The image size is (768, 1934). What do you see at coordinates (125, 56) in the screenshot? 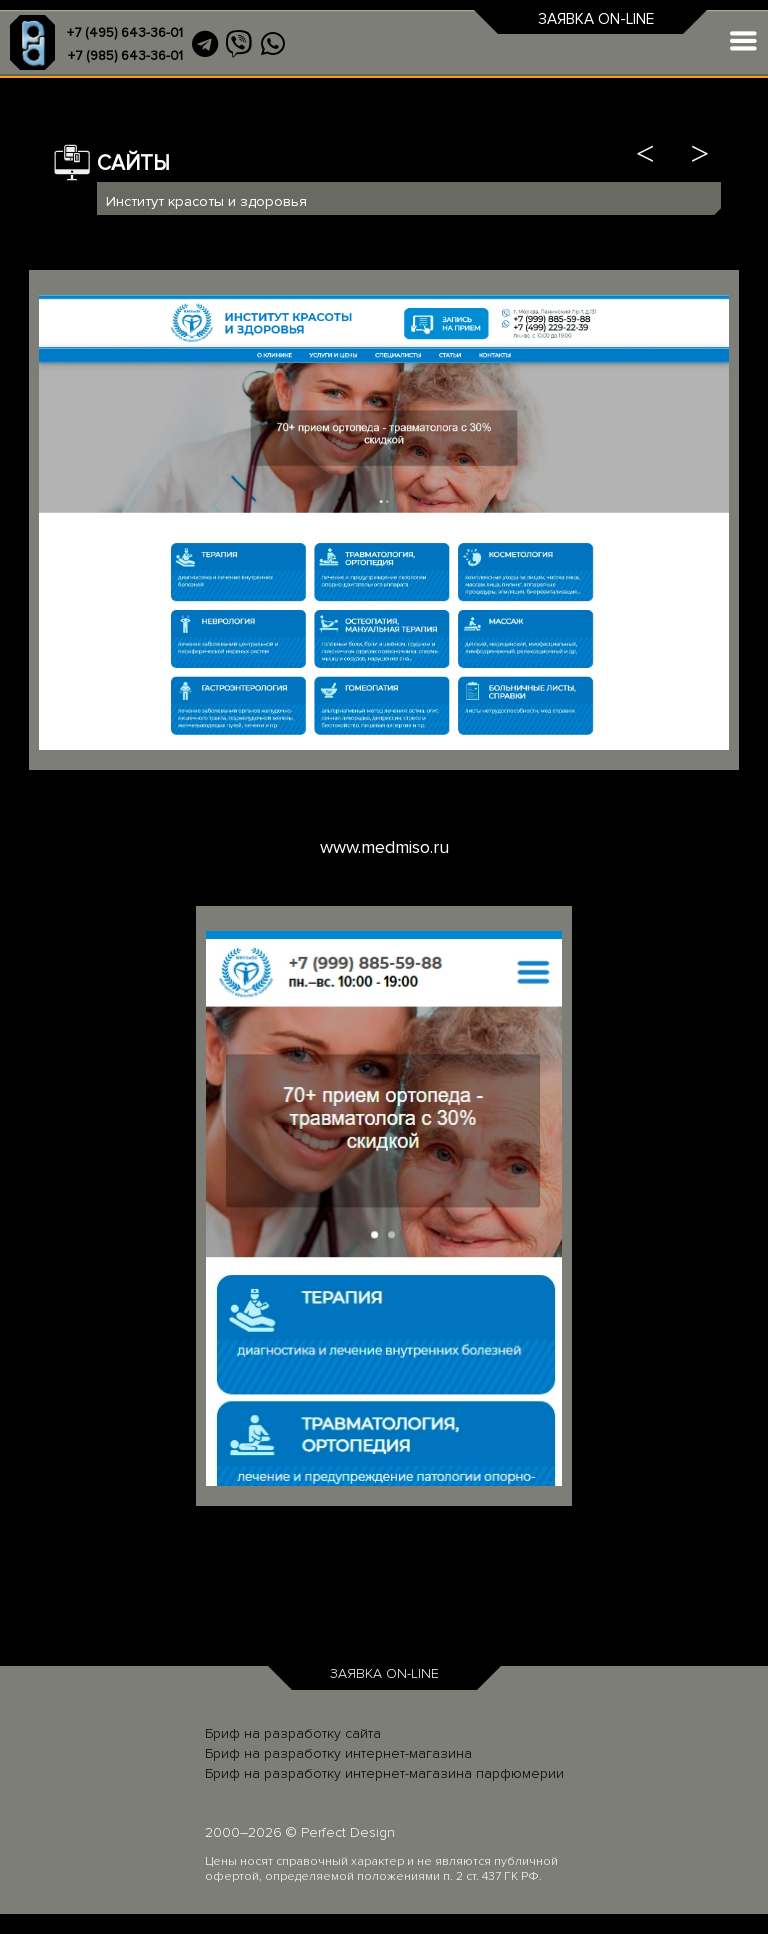
I see `+7 (985) 643-36-01` at bounding box center [125, 56].